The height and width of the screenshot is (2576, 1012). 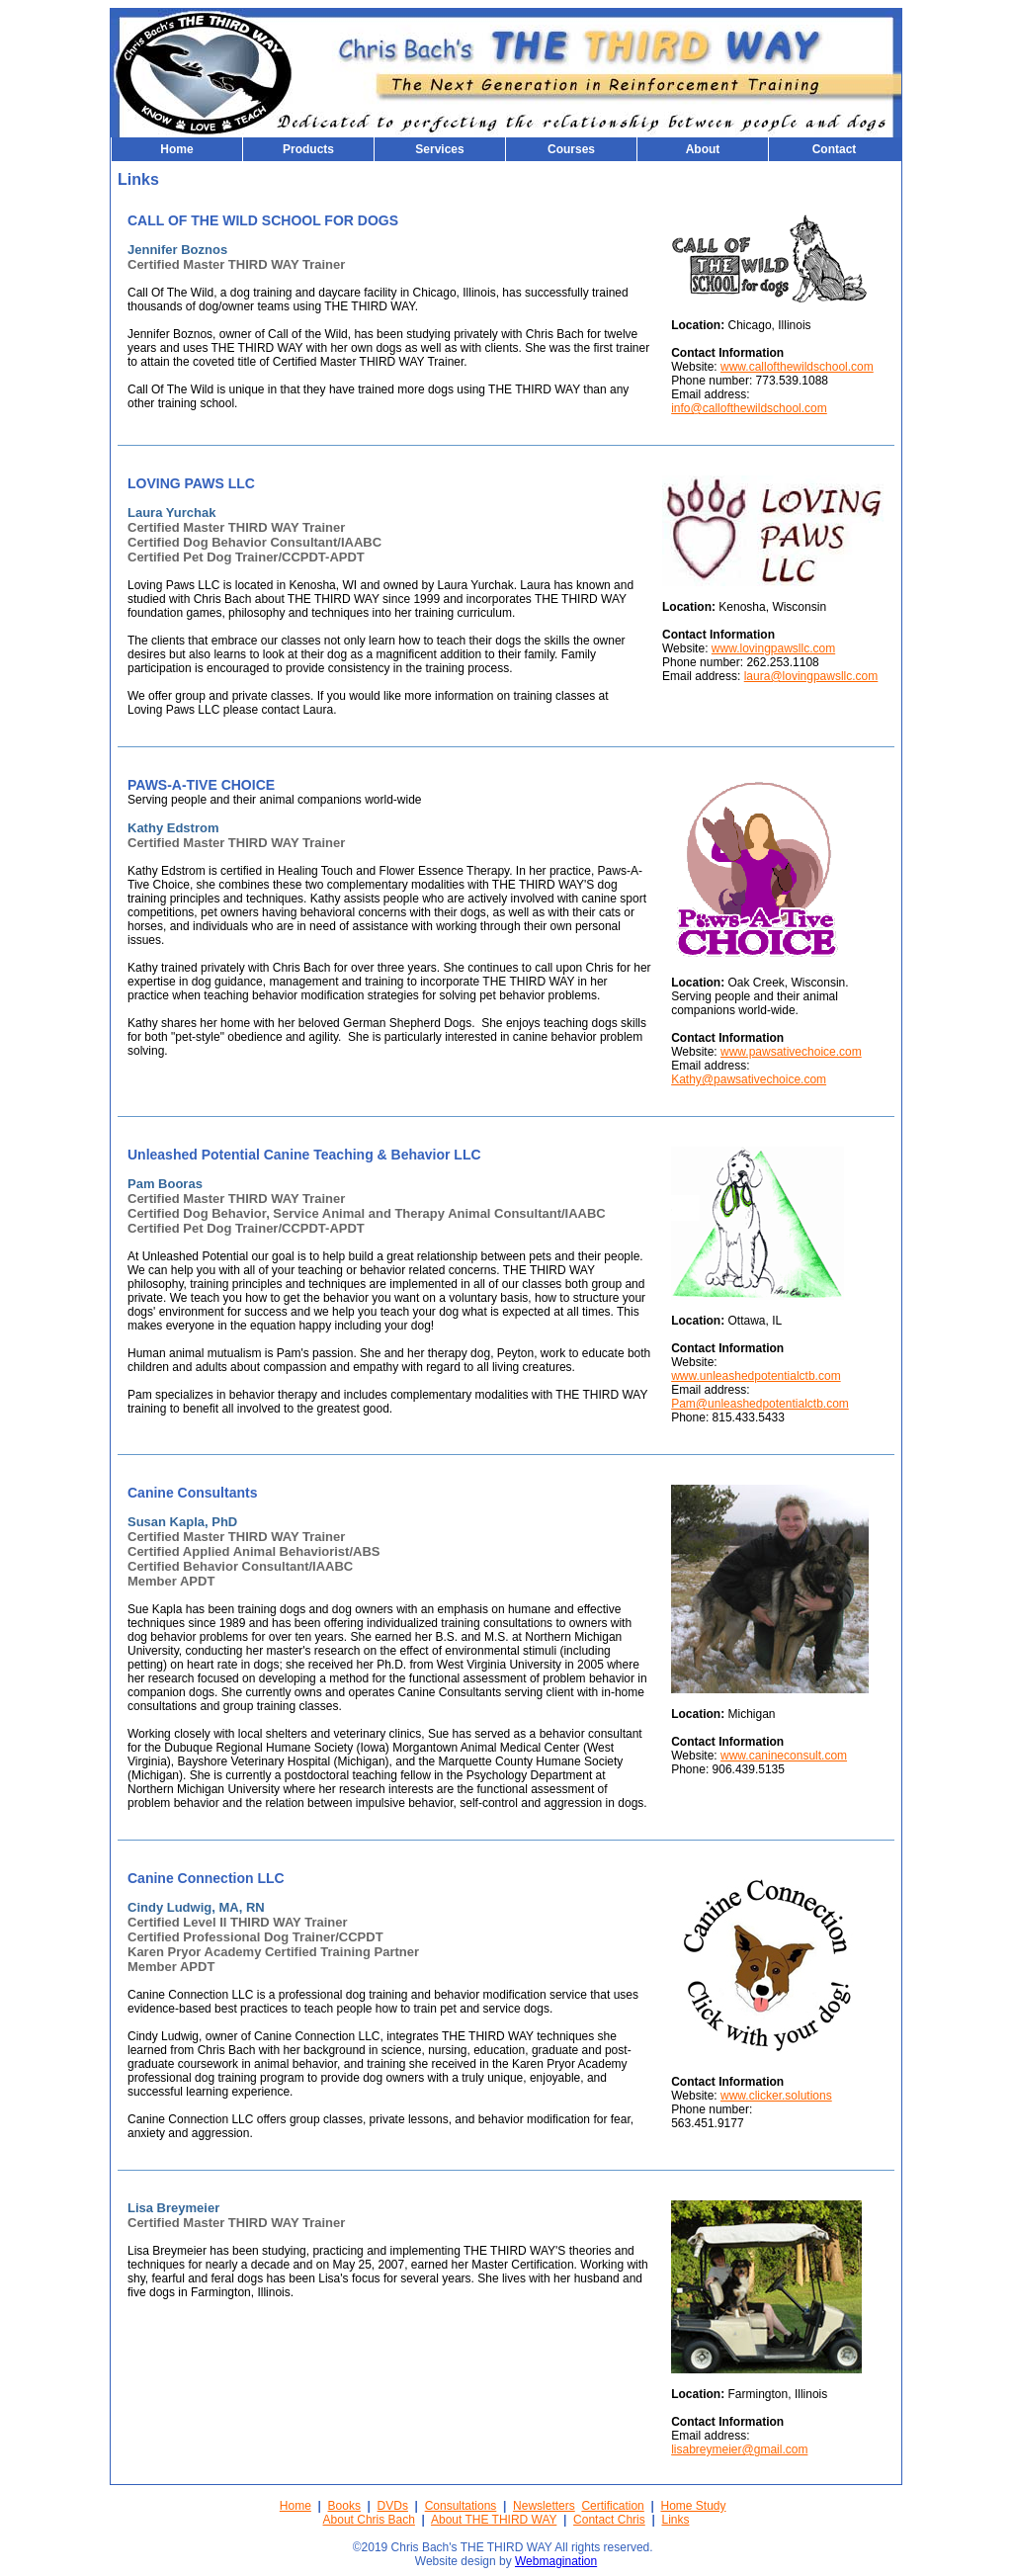 I want to click on Kathy@pawsativechoice.com, so click(x=748, y=1079).